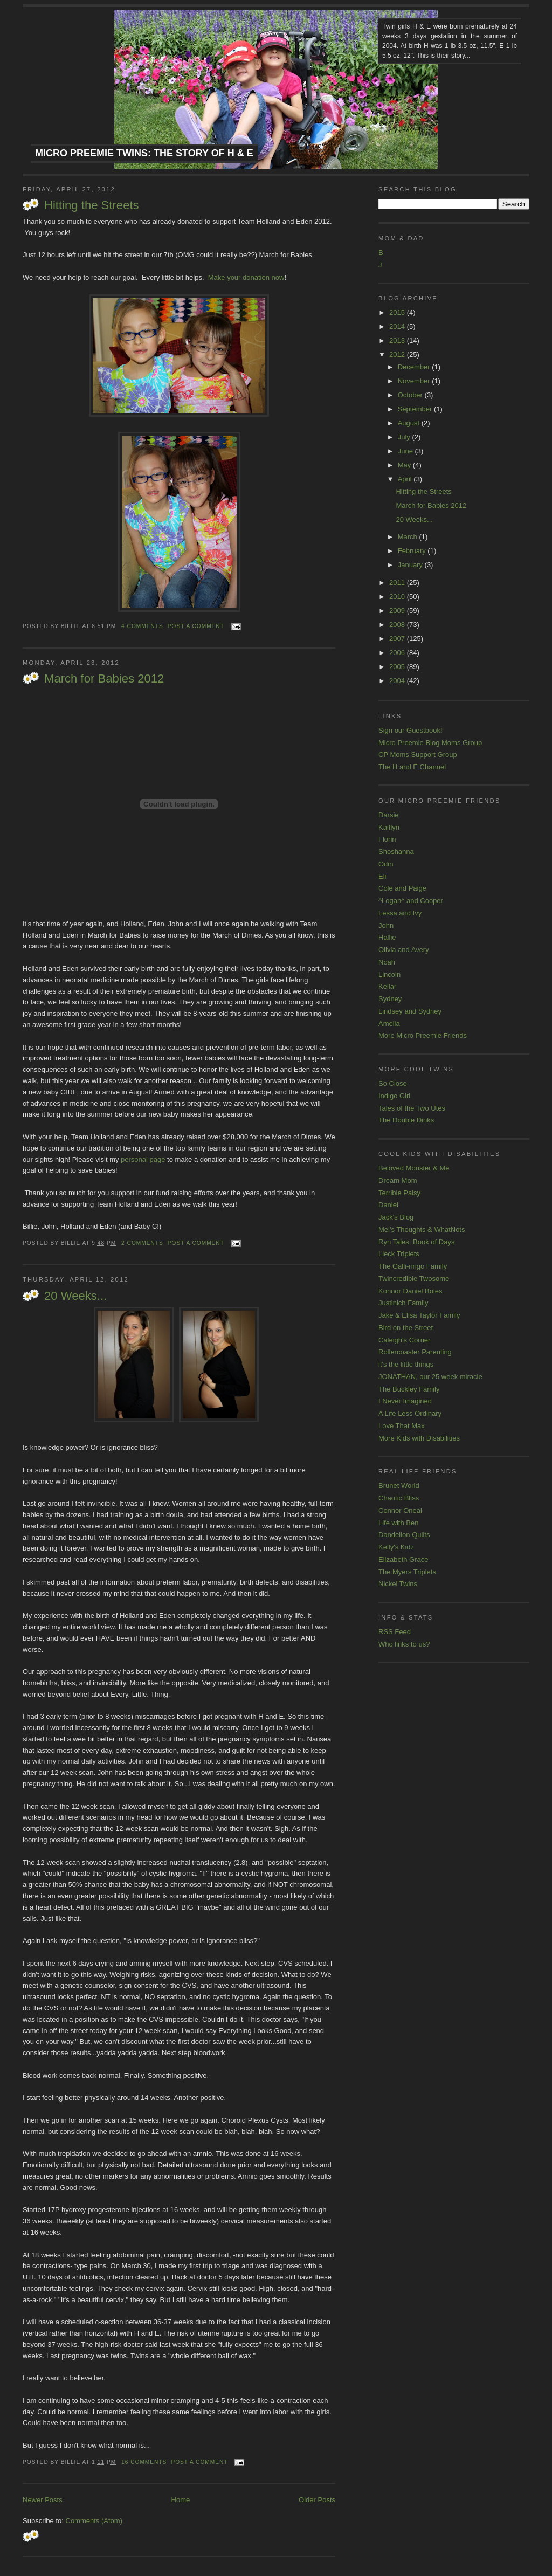 The image size is (552, 2576). Describe the element at coordinates (382, 876) in the screenshot. I see `Eli` at that location.